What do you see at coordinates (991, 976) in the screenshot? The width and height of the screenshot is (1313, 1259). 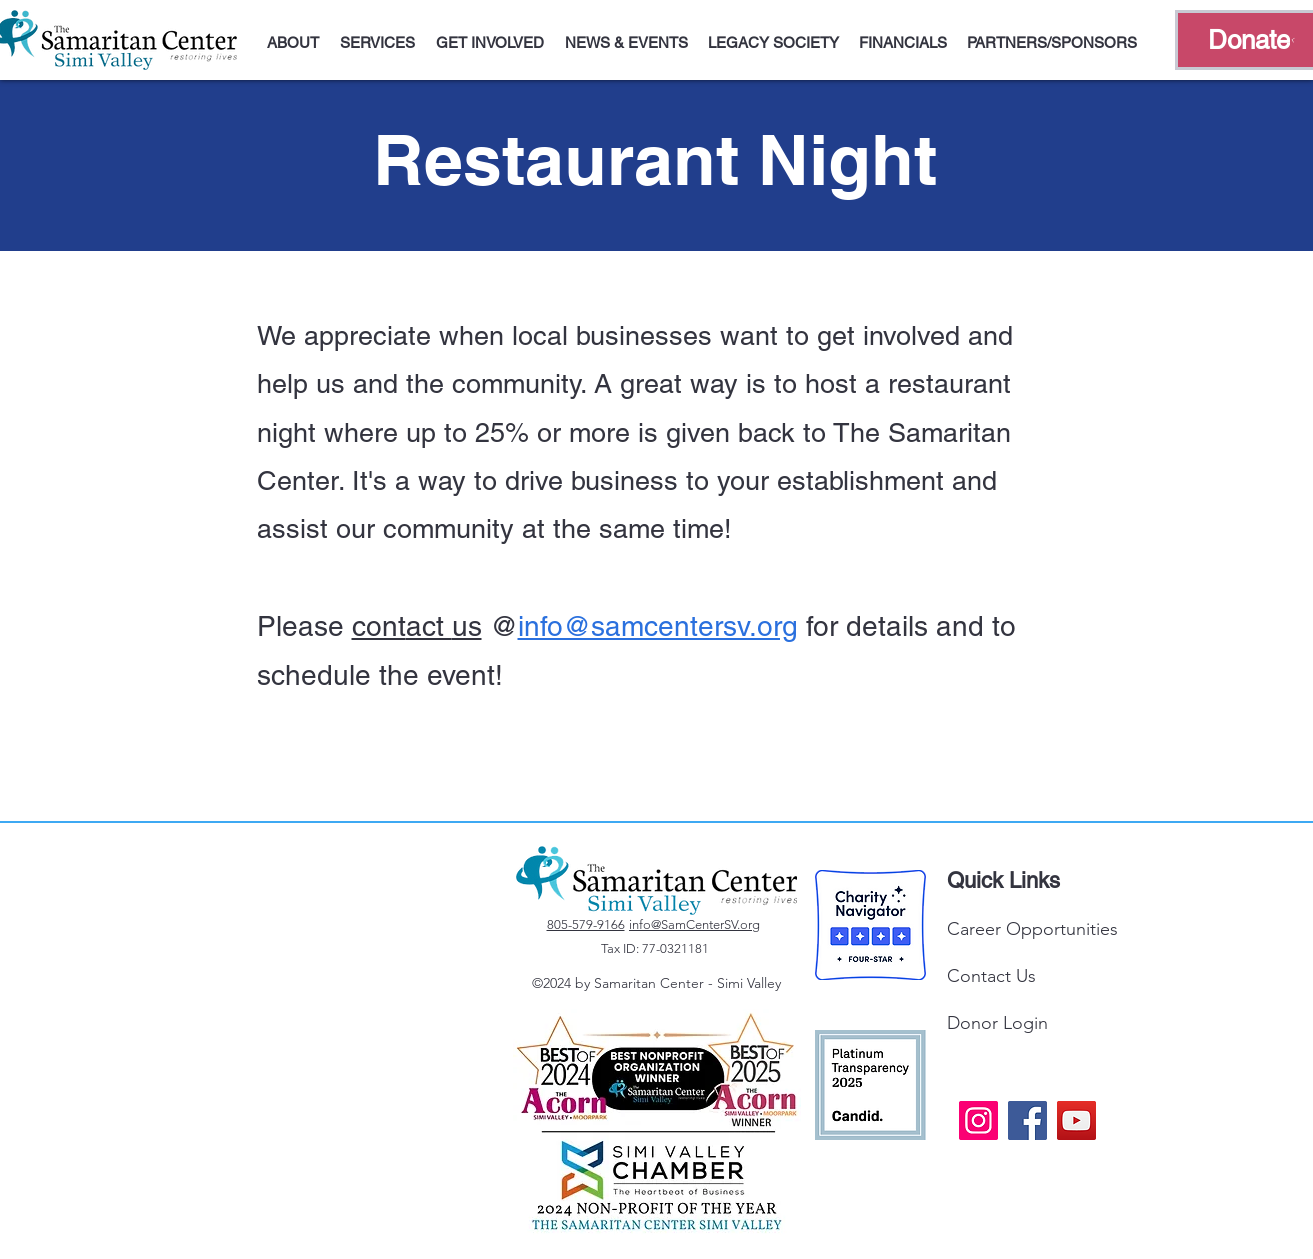 I see `Contact Us` at bounding box center [991, 976].